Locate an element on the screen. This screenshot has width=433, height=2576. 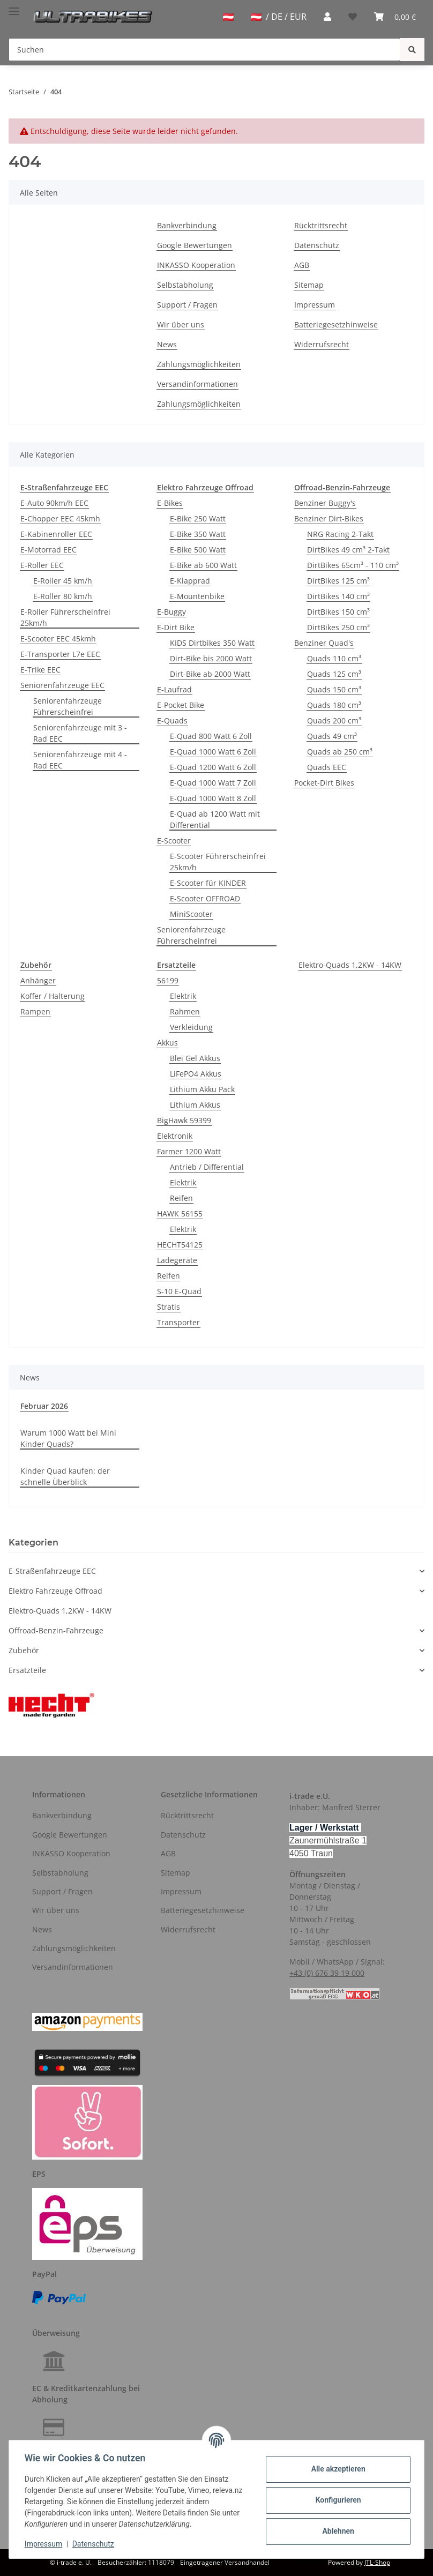
E-Roller Führerscheinfrei 25km/h is located at coordinates (65, 617).